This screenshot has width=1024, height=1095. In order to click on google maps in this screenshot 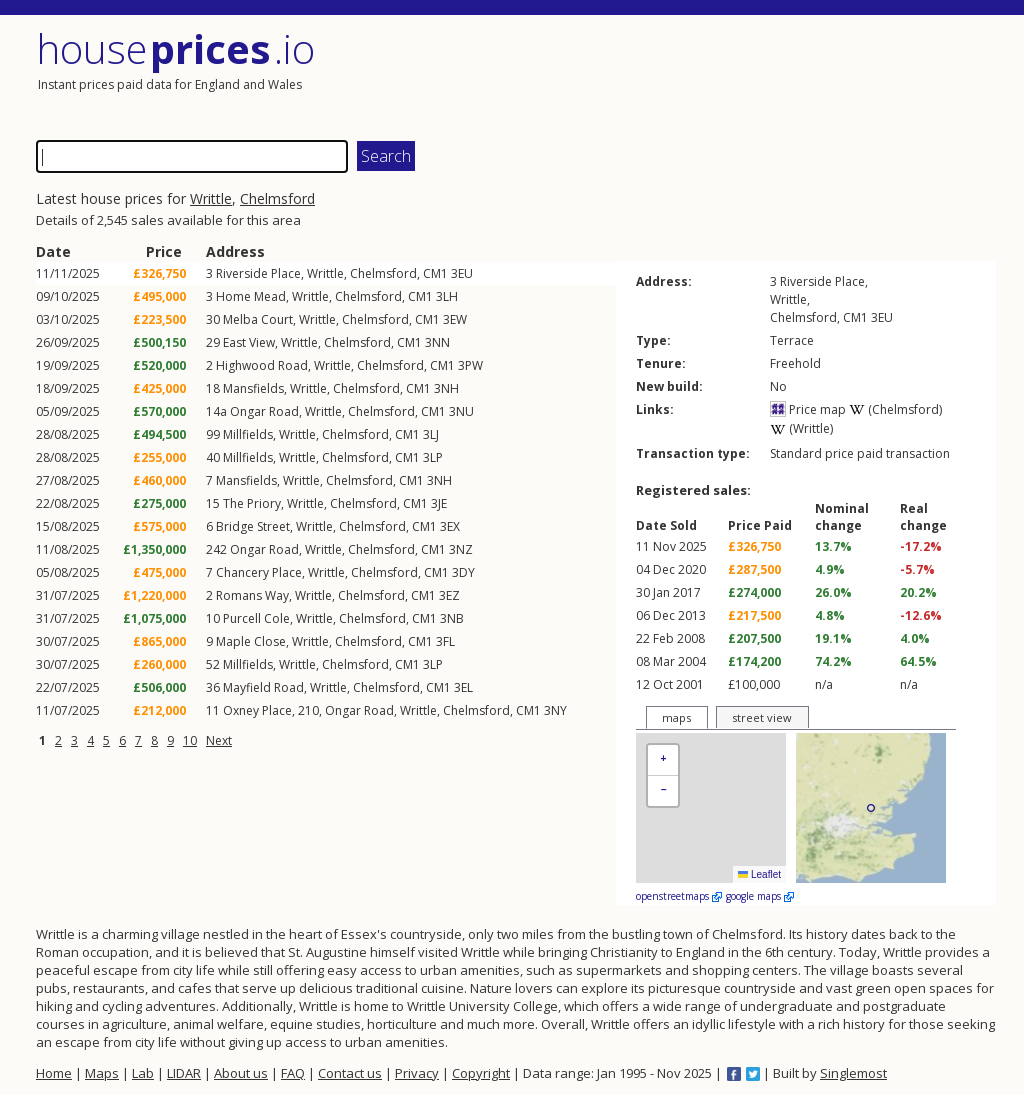, I will do `click(760, 896)`.